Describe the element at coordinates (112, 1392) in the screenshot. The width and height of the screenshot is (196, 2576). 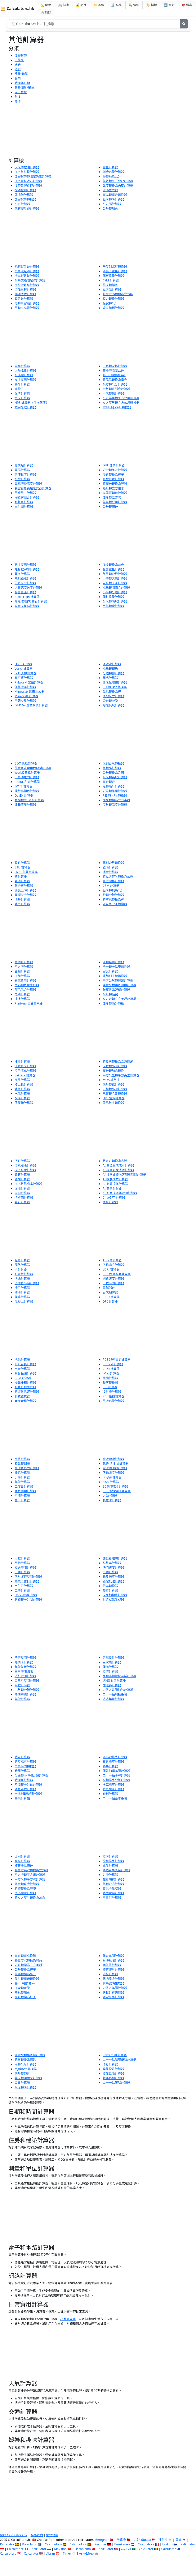
I see `投影機計算器` at that location.